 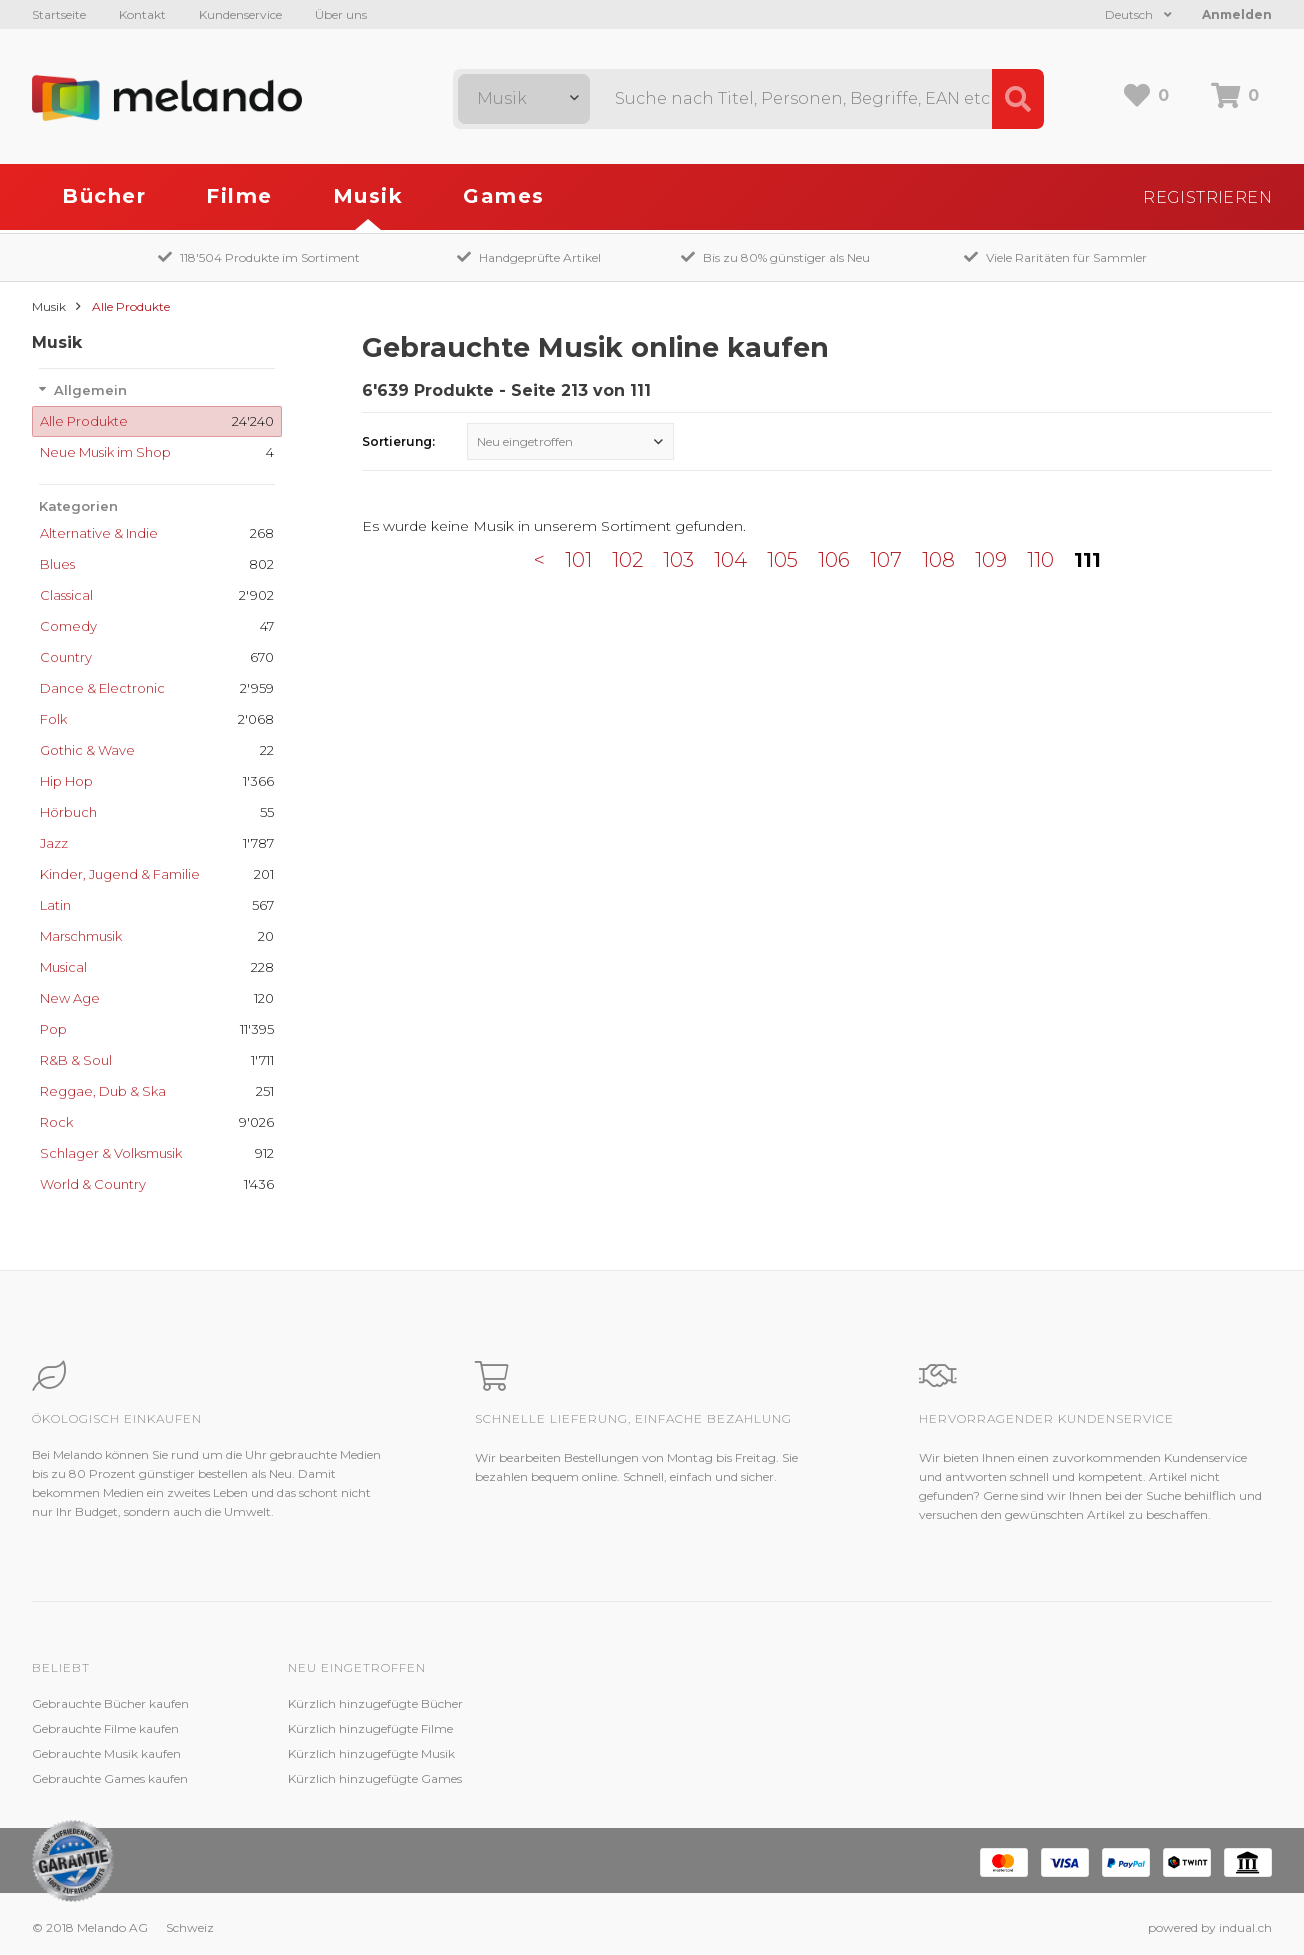 What do you see at coordinates (1207, 197) in the screenshot?
I see `Registrieren` at bounding box center [1207, 197].